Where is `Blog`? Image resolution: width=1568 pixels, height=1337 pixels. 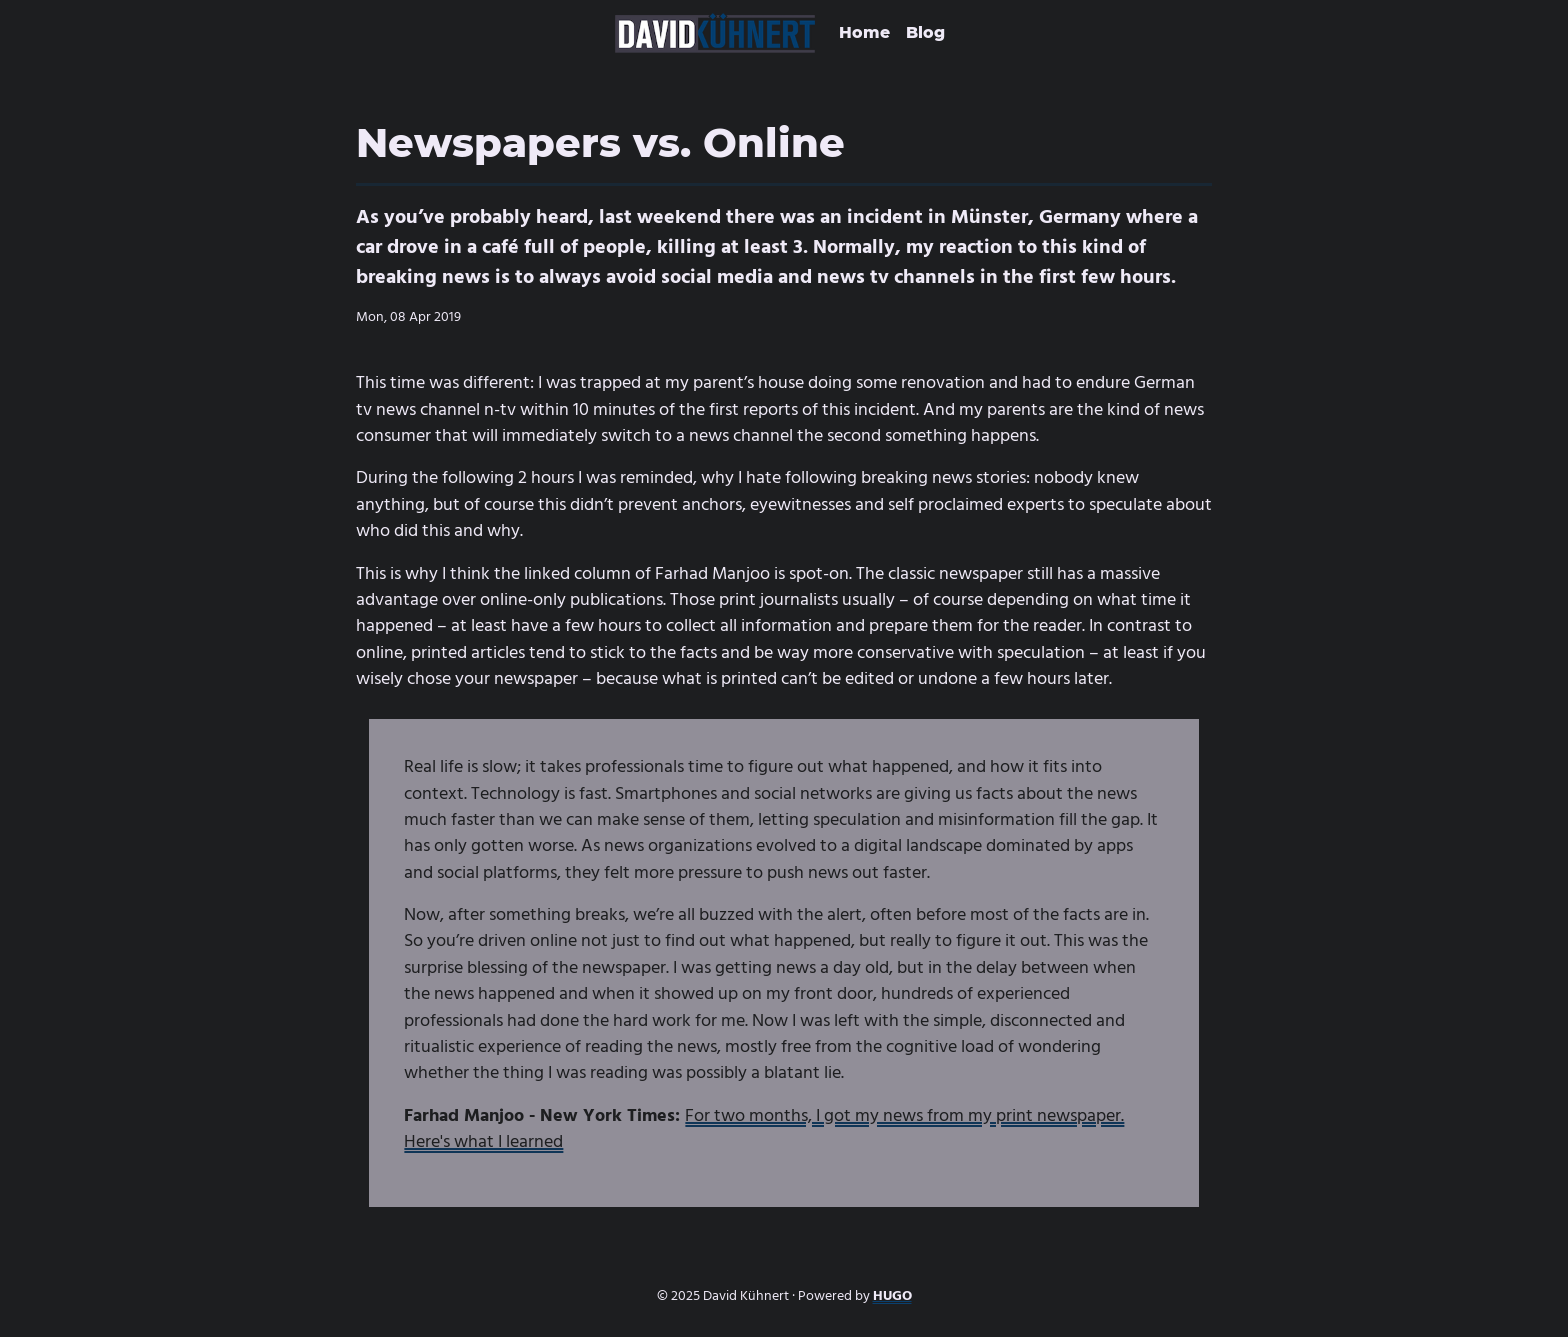 Blog is located at coordinates (925, 32).